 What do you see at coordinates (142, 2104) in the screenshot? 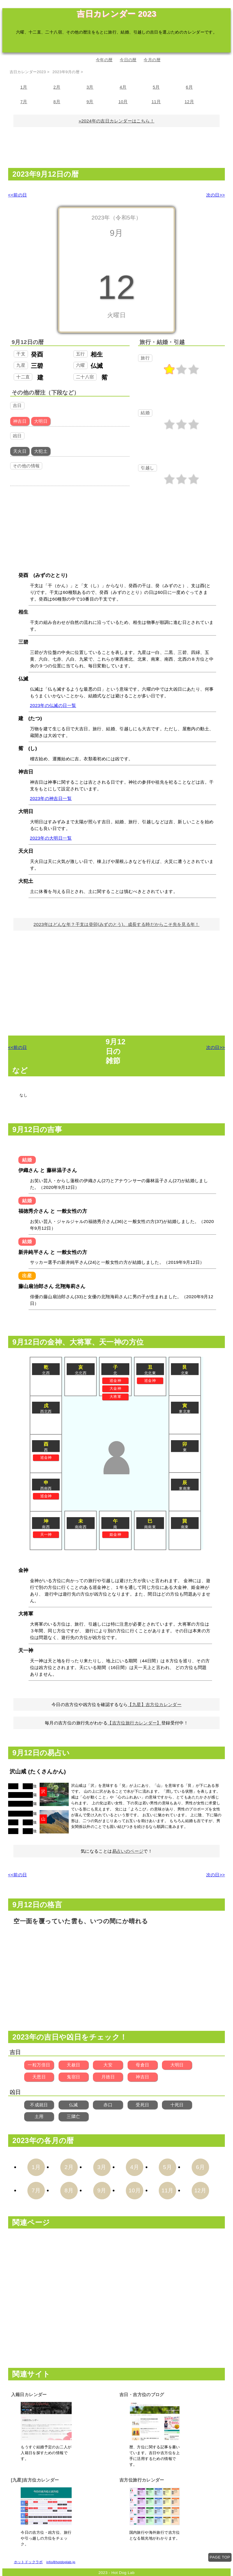
I see `受死日` at bounding box center [142, 2104].